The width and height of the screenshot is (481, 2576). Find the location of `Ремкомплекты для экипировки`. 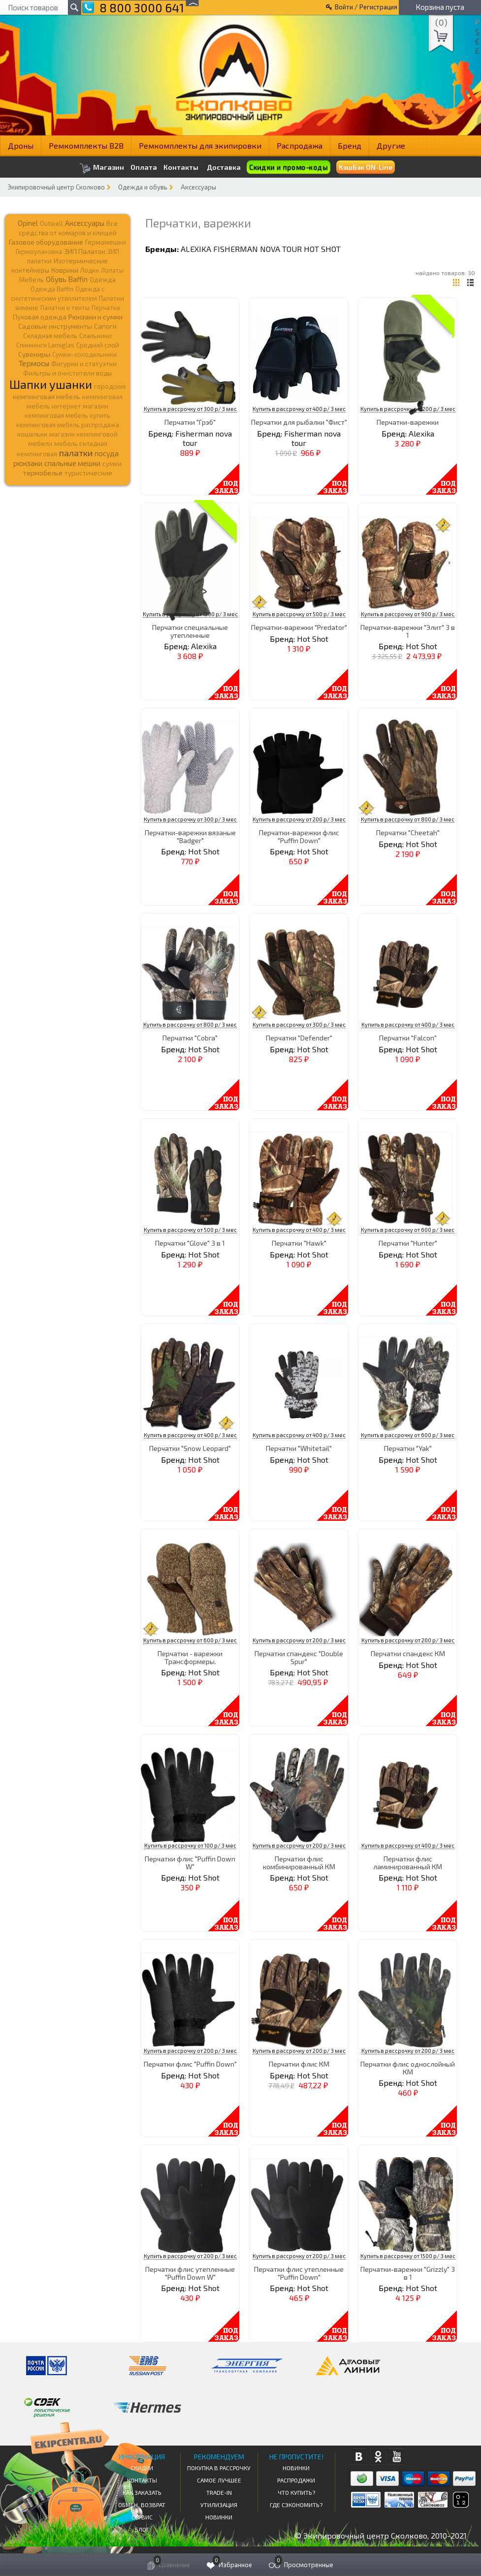

Ремкомплекты для экипировки is located at coordinates (200, 145).